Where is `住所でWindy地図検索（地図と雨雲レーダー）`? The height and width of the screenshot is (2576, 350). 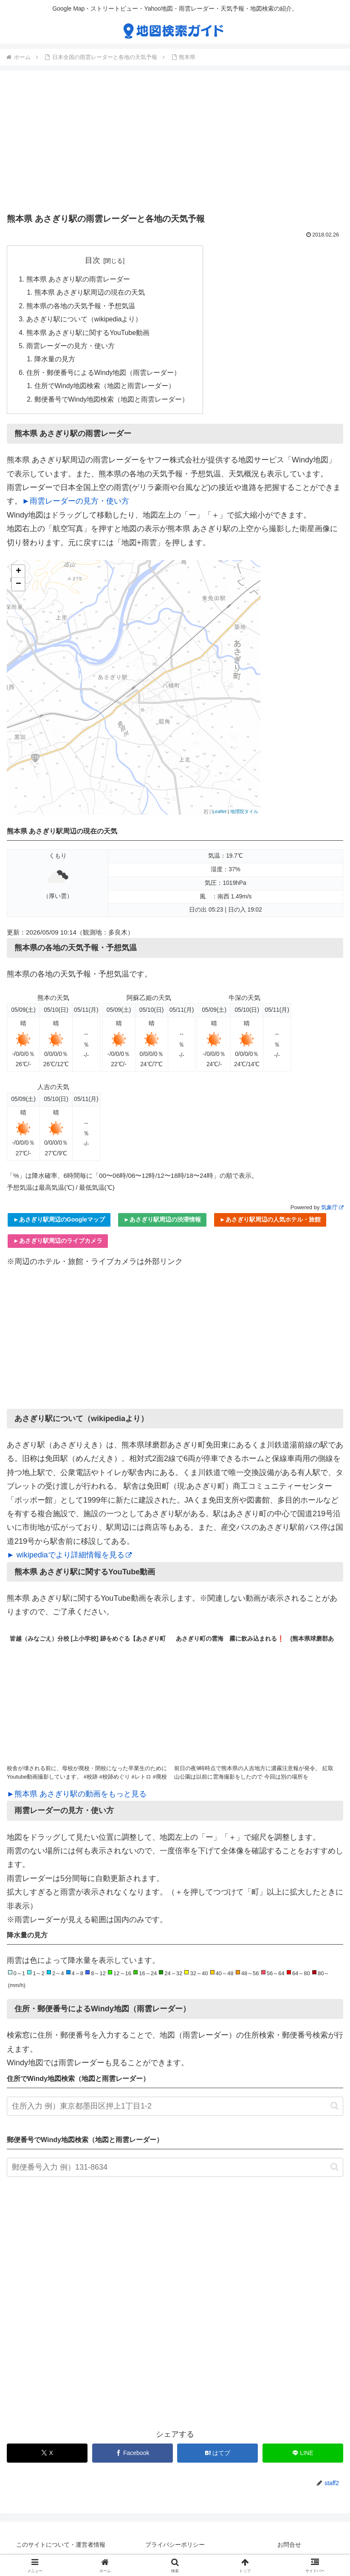
住所でWindy地図検索（地図と雨雲レーダー） is located at coordinates (105, 389).